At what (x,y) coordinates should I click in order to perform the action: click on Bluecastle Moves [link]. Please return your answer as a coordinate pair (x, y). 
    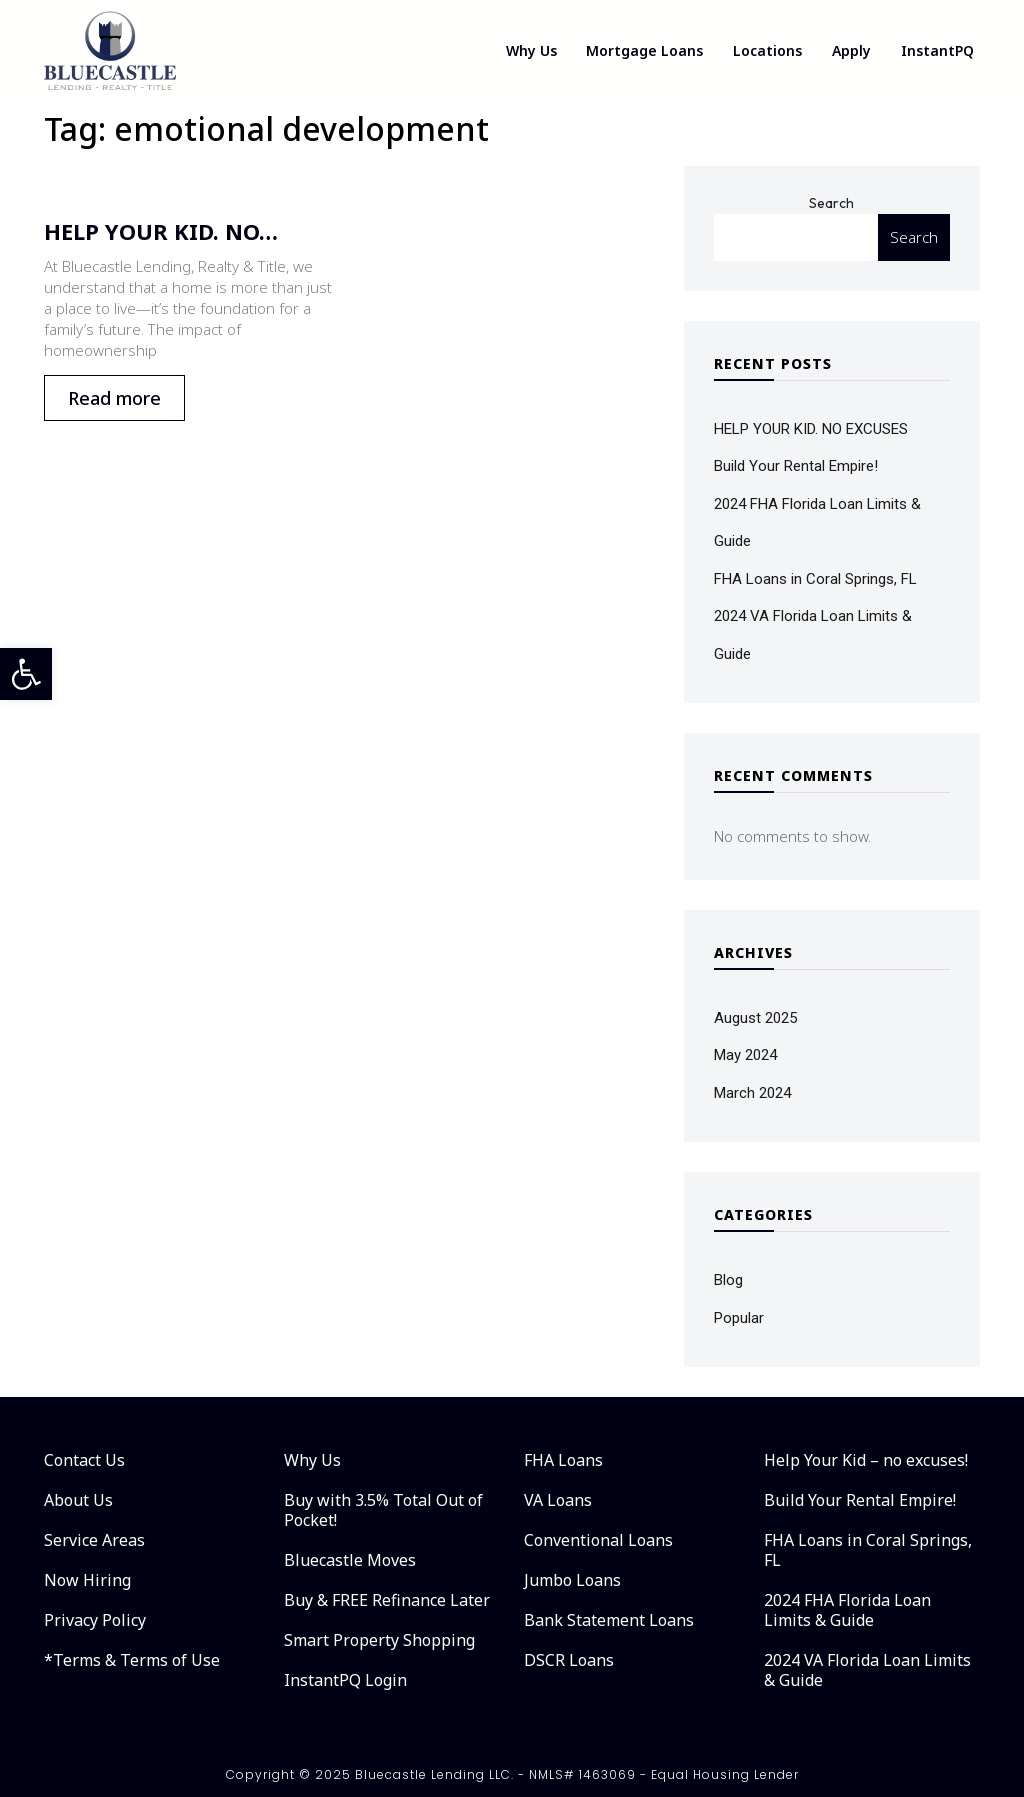
    Looking at the image, I should click on (350, 1560).